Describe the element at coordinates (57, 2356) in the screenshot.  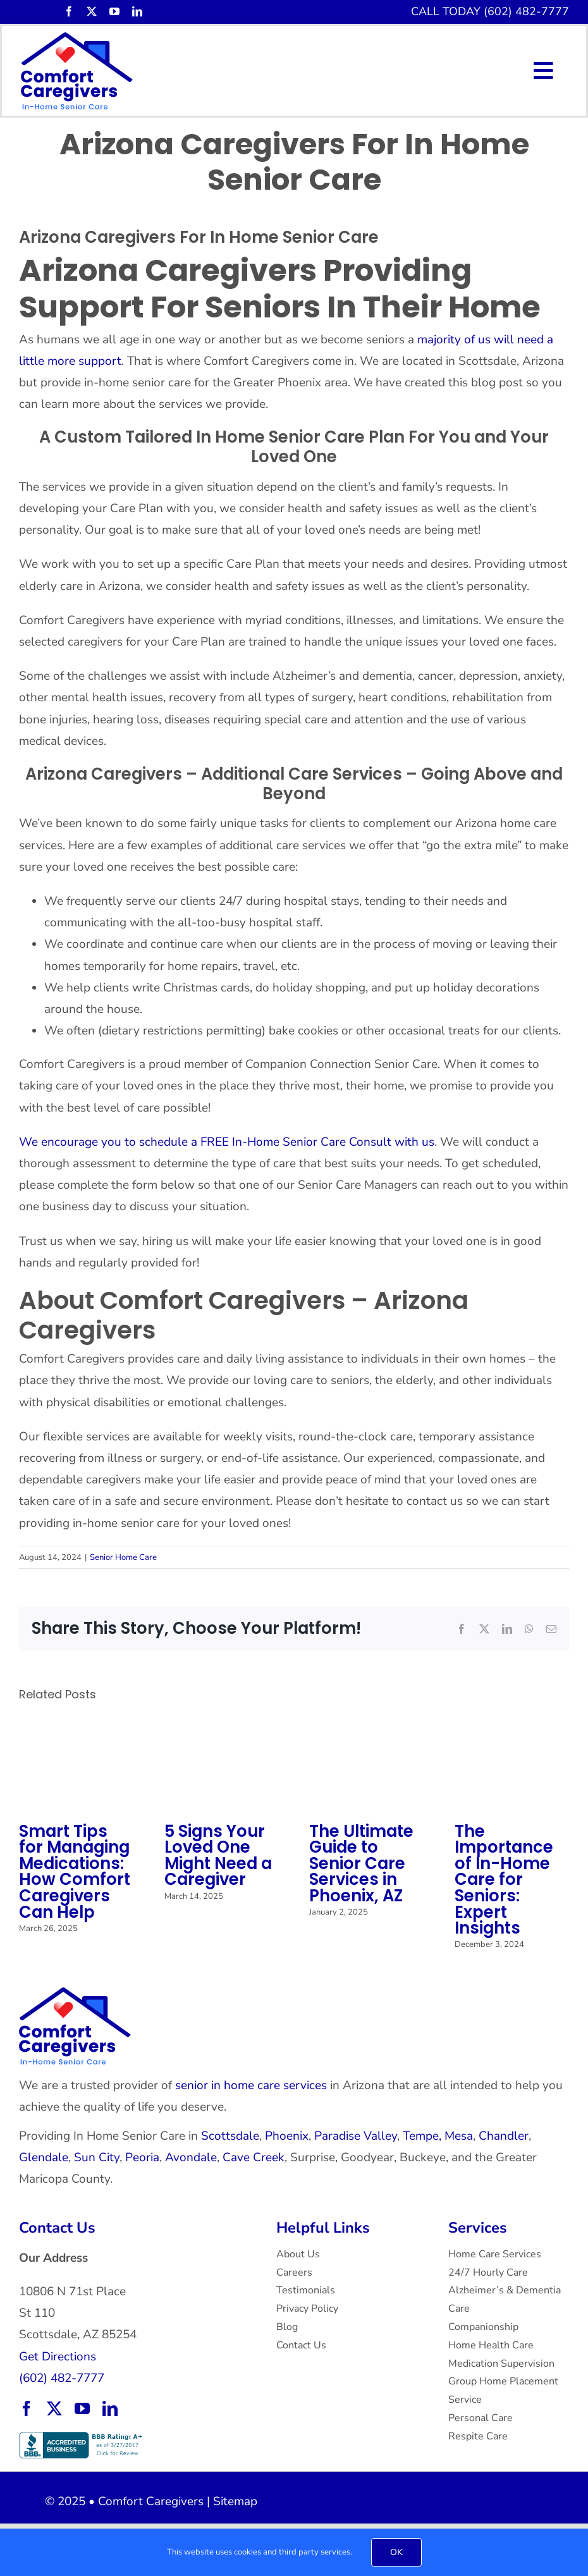
I see `Get Directions` at that location.